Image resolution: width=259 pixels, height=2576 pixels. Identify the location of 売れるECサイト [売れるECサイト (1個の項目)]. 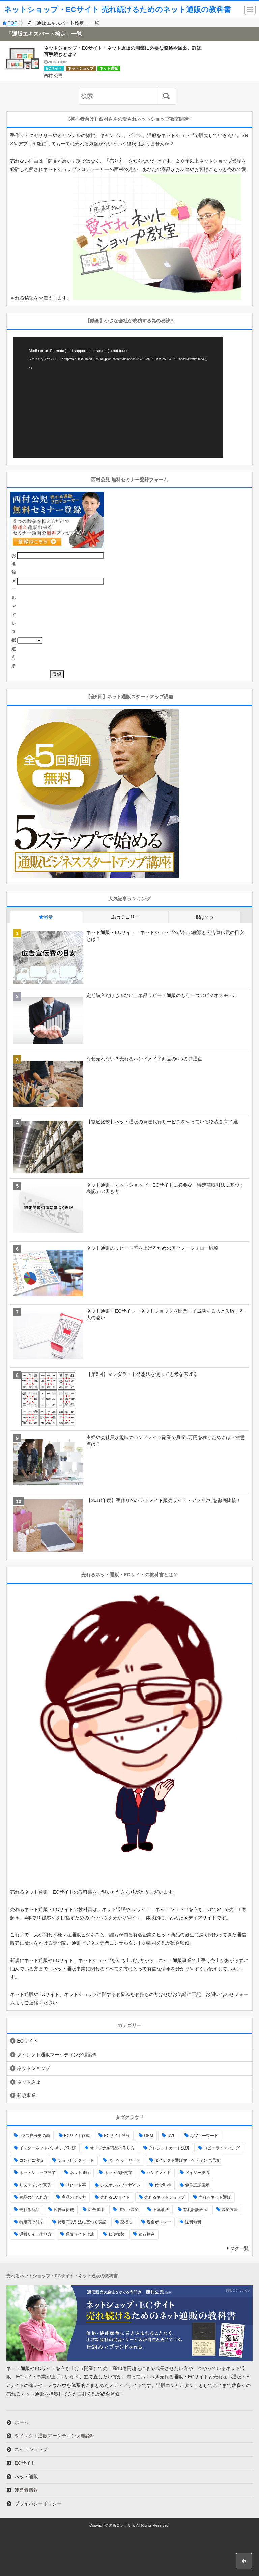
(115, 2197).